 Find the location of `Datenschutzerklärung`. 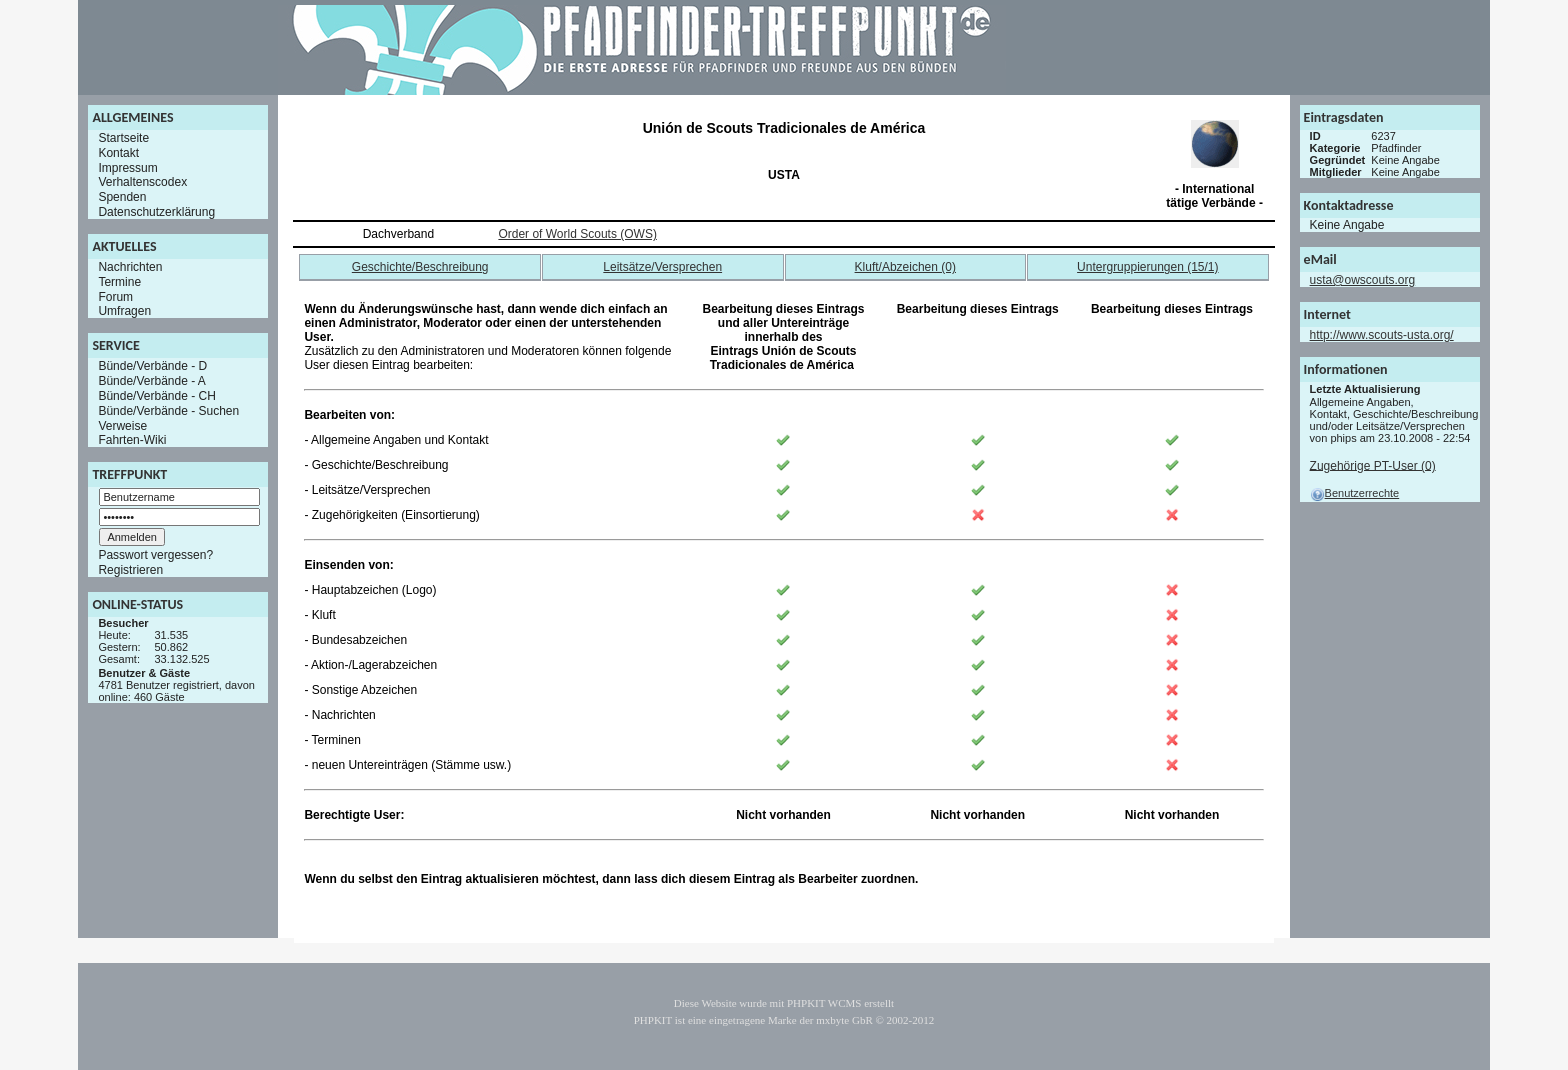

Datenschutzerklärung is located at coordinates (156, 212).